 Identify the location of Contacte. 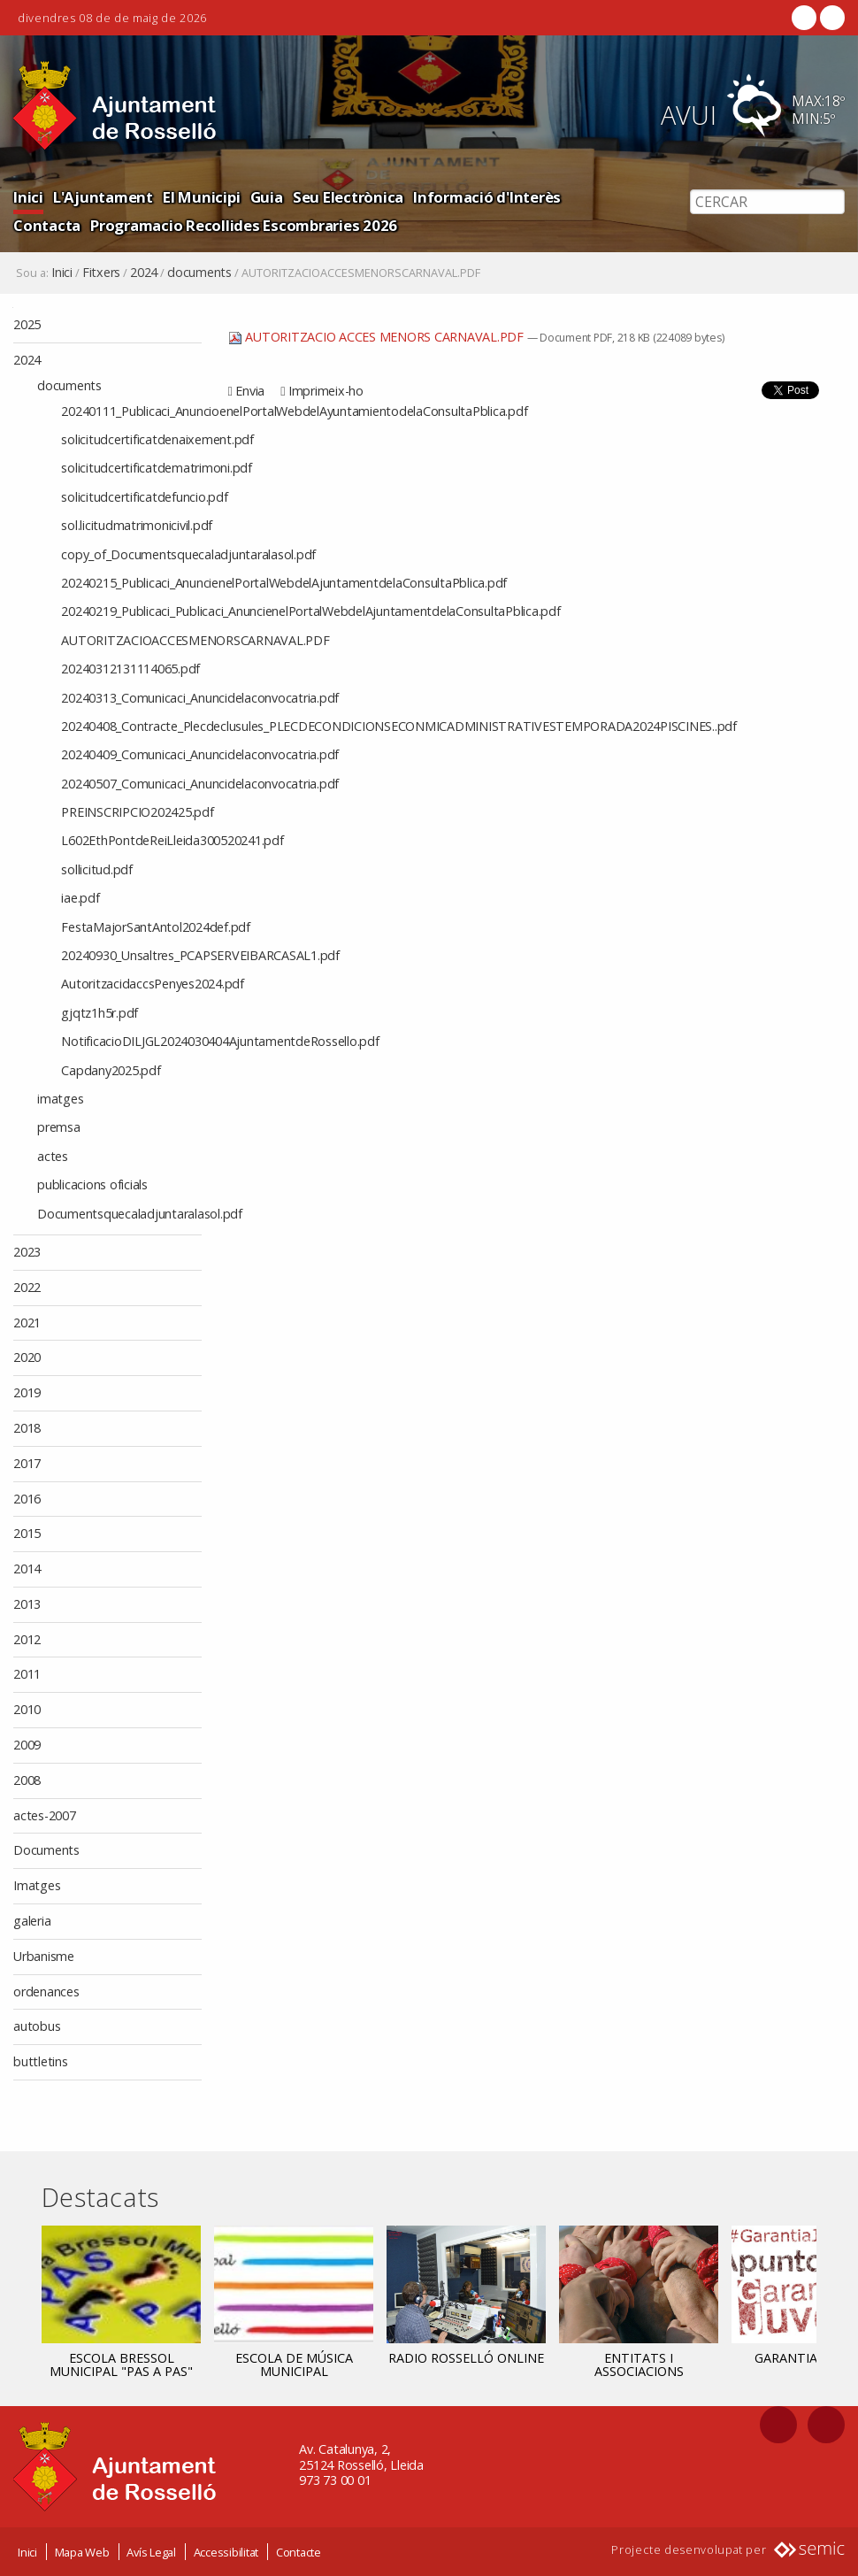
(298, 2552).